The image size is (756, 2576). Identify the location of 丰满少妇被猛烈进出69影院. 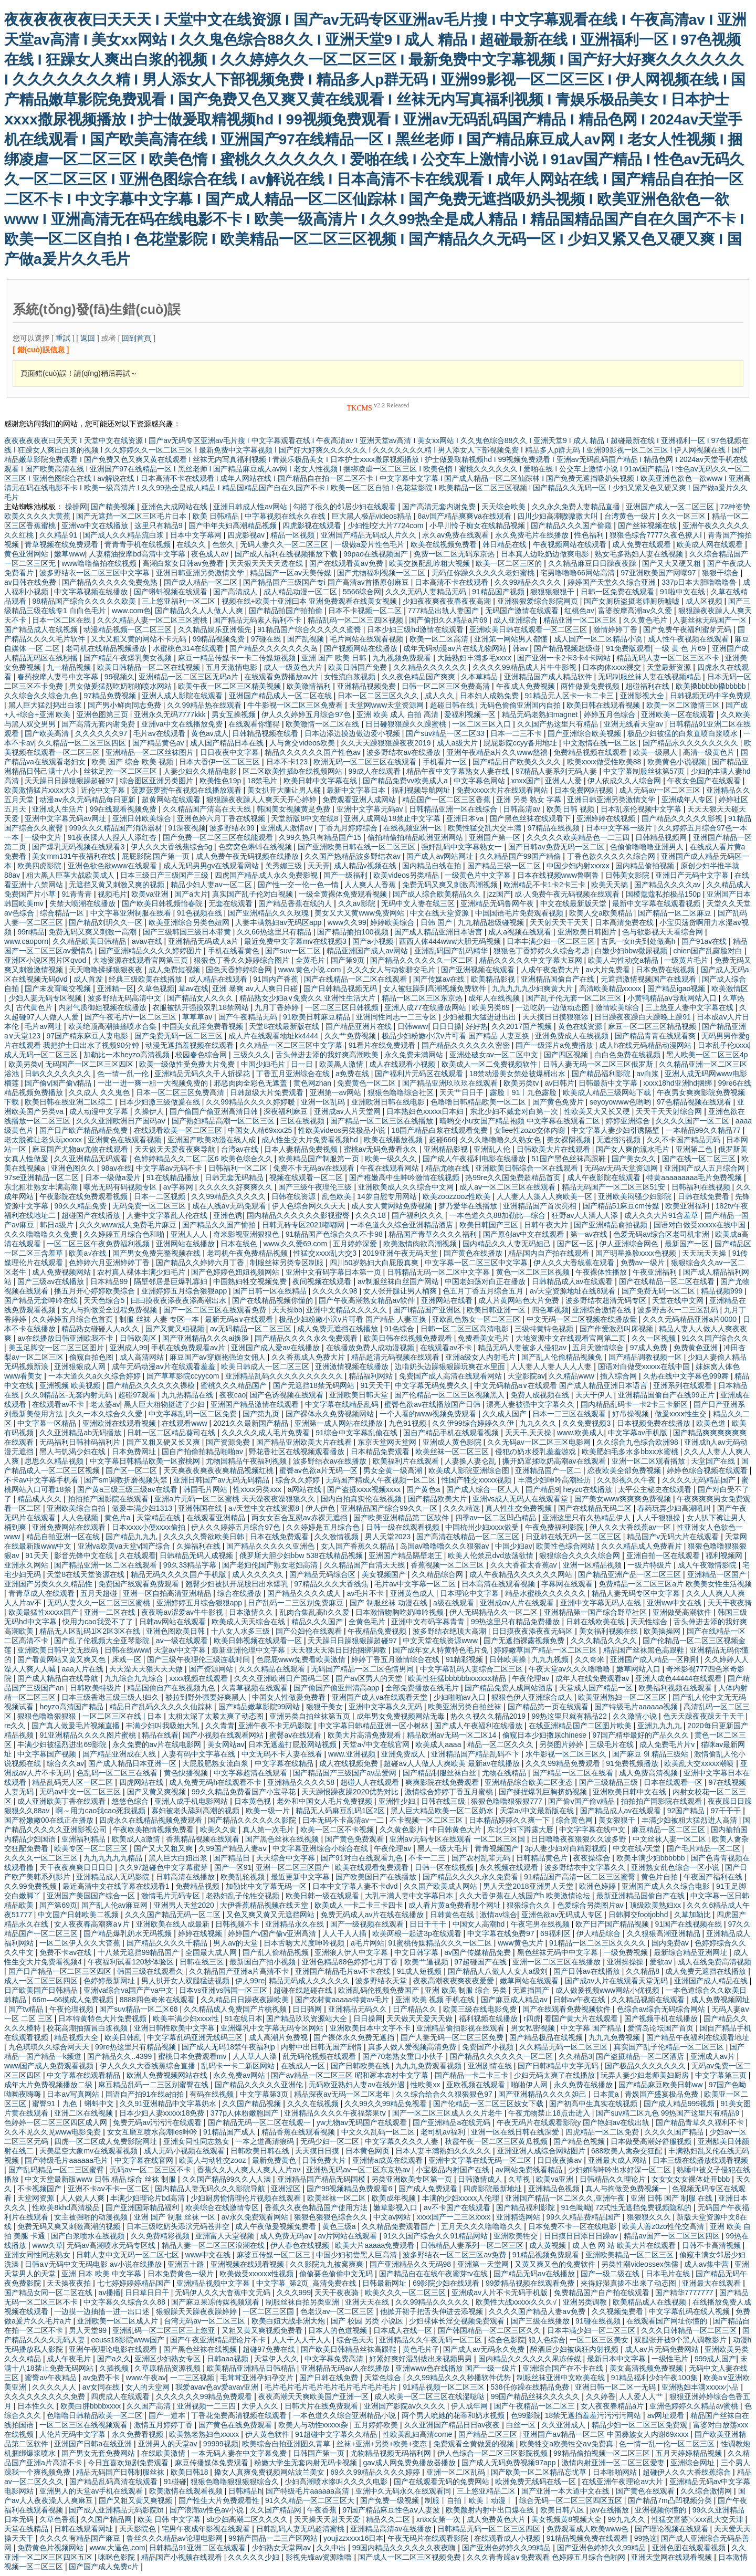
(62, 1744).